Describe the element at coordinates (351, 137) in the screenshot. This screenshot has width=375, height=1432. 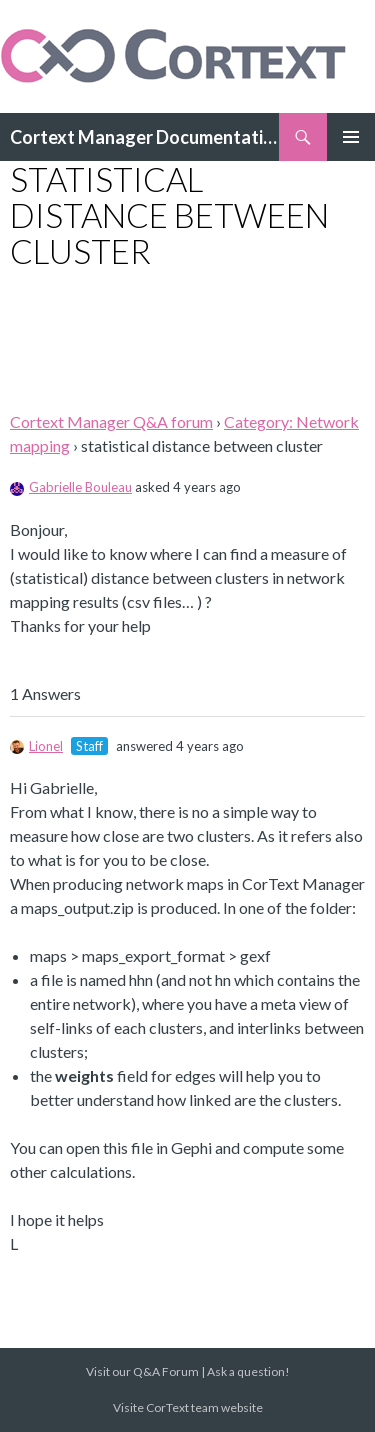
I see `Primary Menu` at that location.